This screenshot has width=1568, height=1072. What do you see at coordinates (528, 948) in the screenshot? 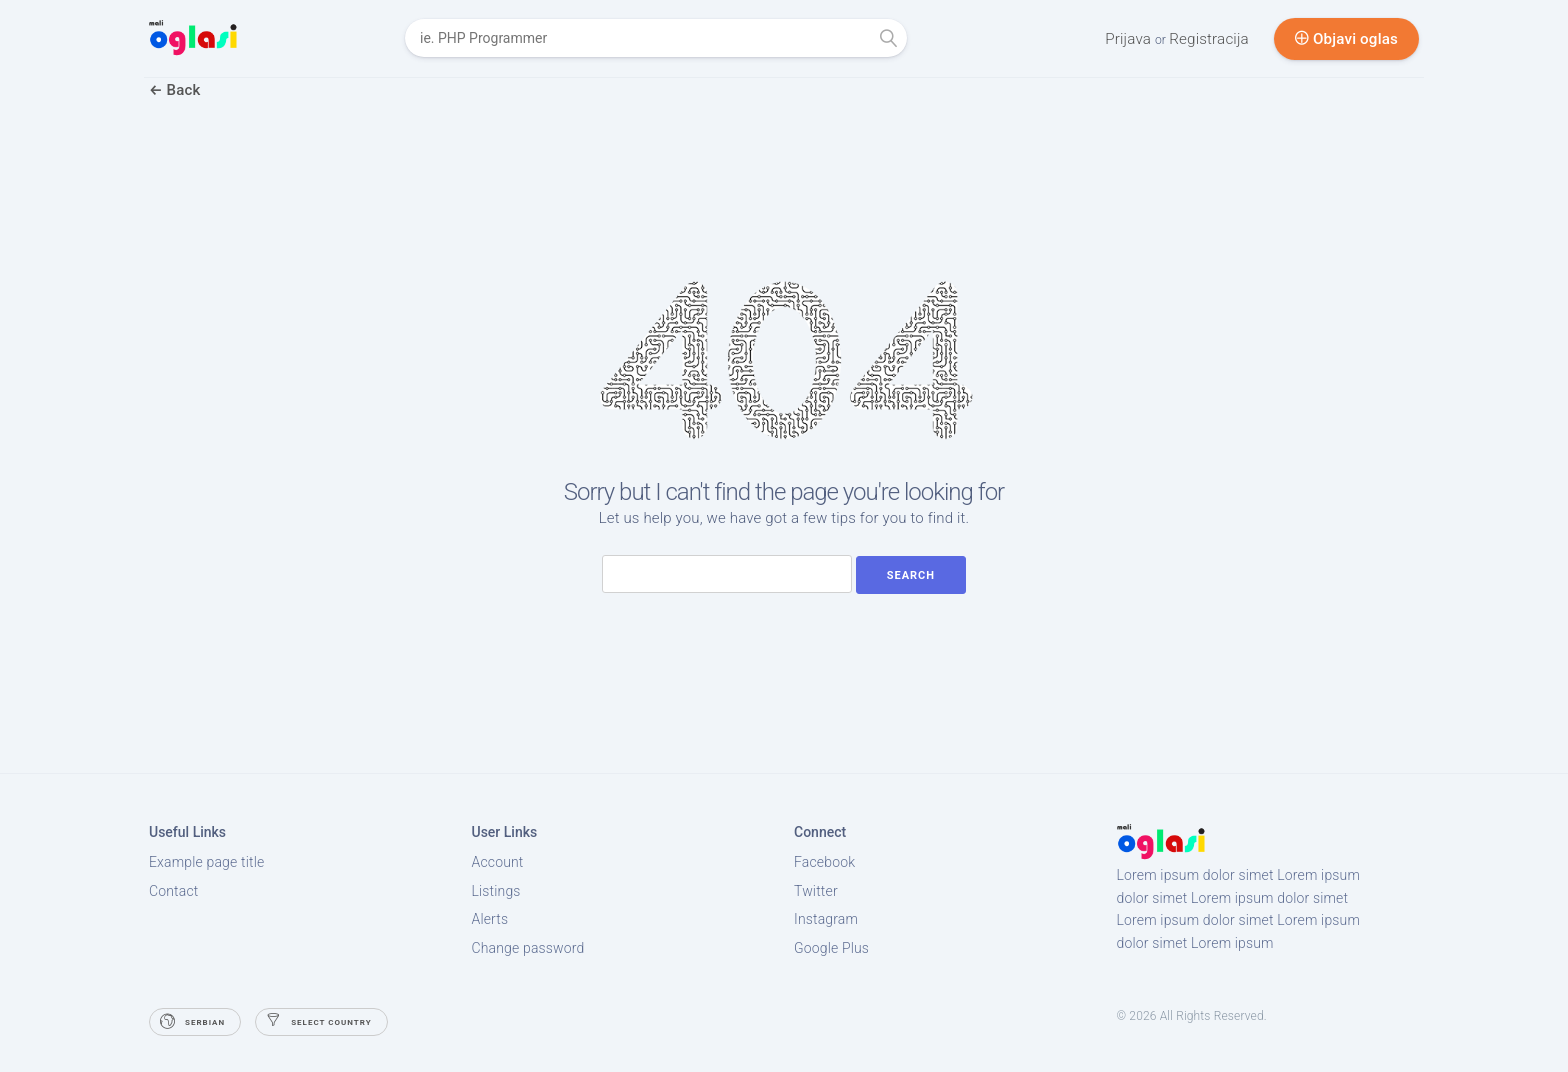
I see `Change password` at bounding box center [528, 948].